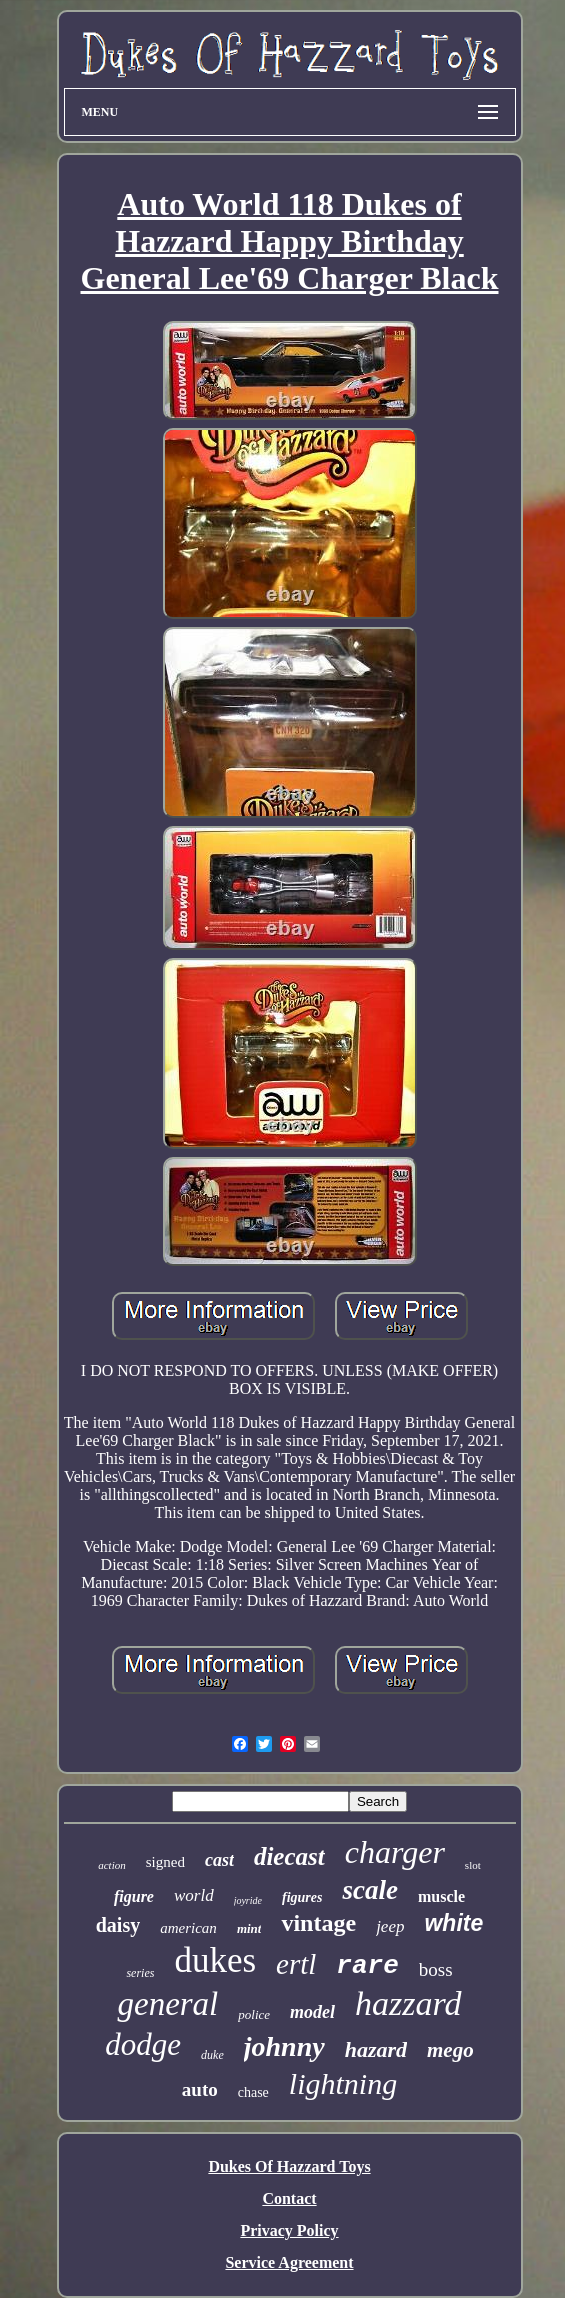 The image size is (565, 2298). What do you see at coordinates (143, 2044) in the screenshot?
I see `dodge` at bounding box center [143, 2044].